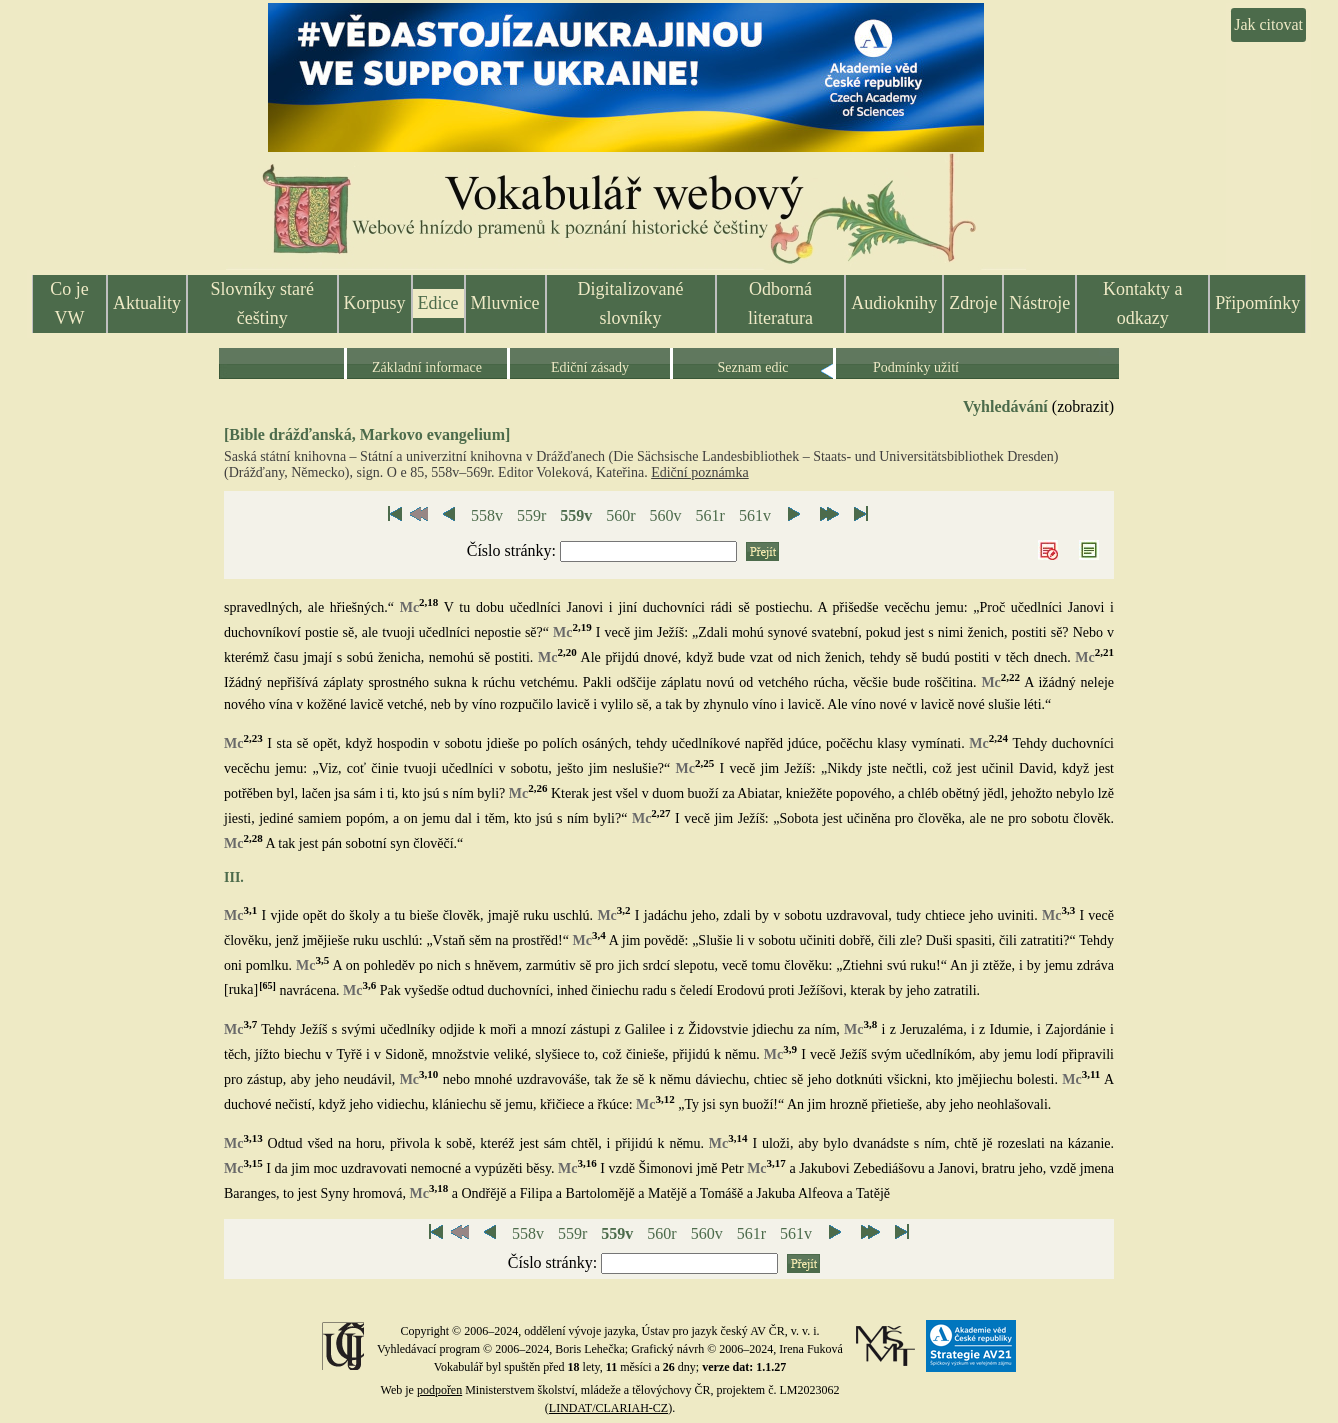  What do you see at coordinates (263, 303) in the screenshot?
I see `Slovníky staré češtiny` at bounding box center [263, 303].